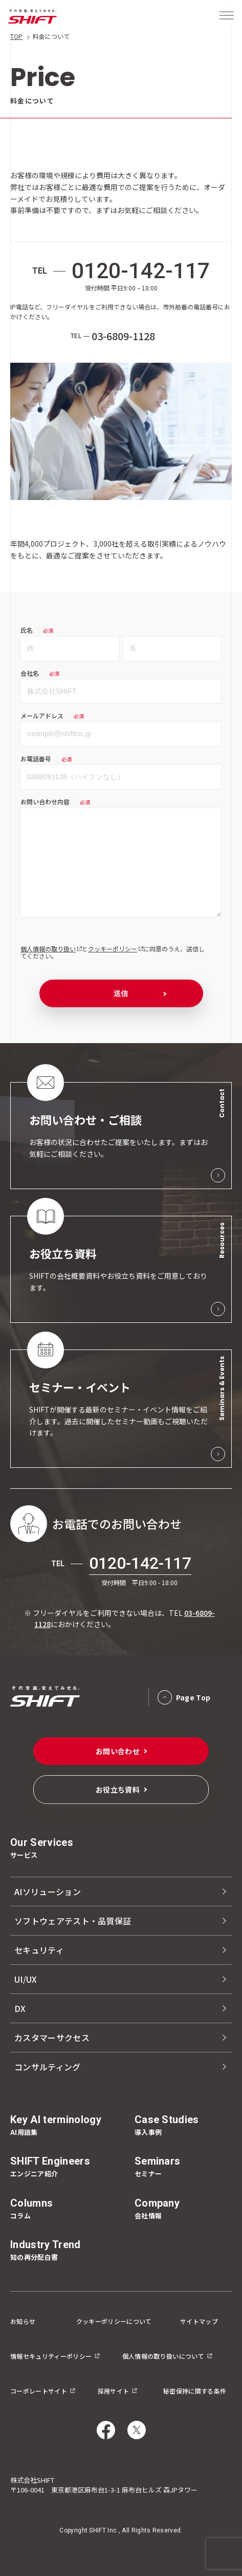  I want to click on セキュリティ, so click(39, 1950).